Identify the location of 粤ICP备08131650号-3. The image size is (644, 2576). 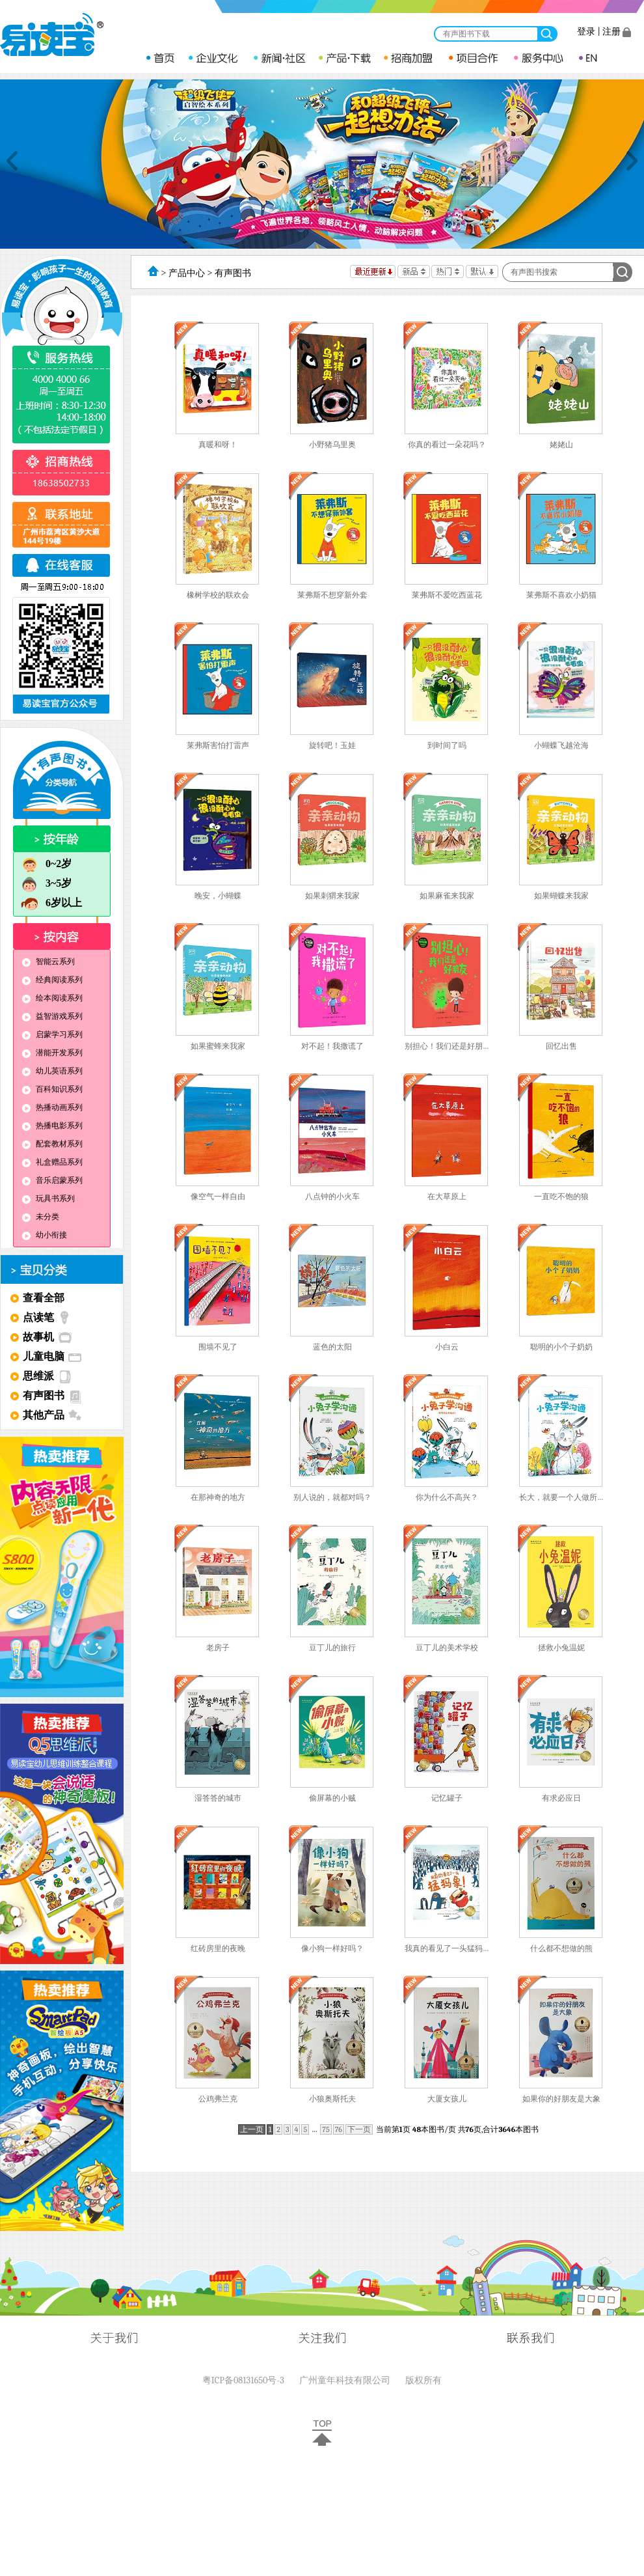
(243, 2380).